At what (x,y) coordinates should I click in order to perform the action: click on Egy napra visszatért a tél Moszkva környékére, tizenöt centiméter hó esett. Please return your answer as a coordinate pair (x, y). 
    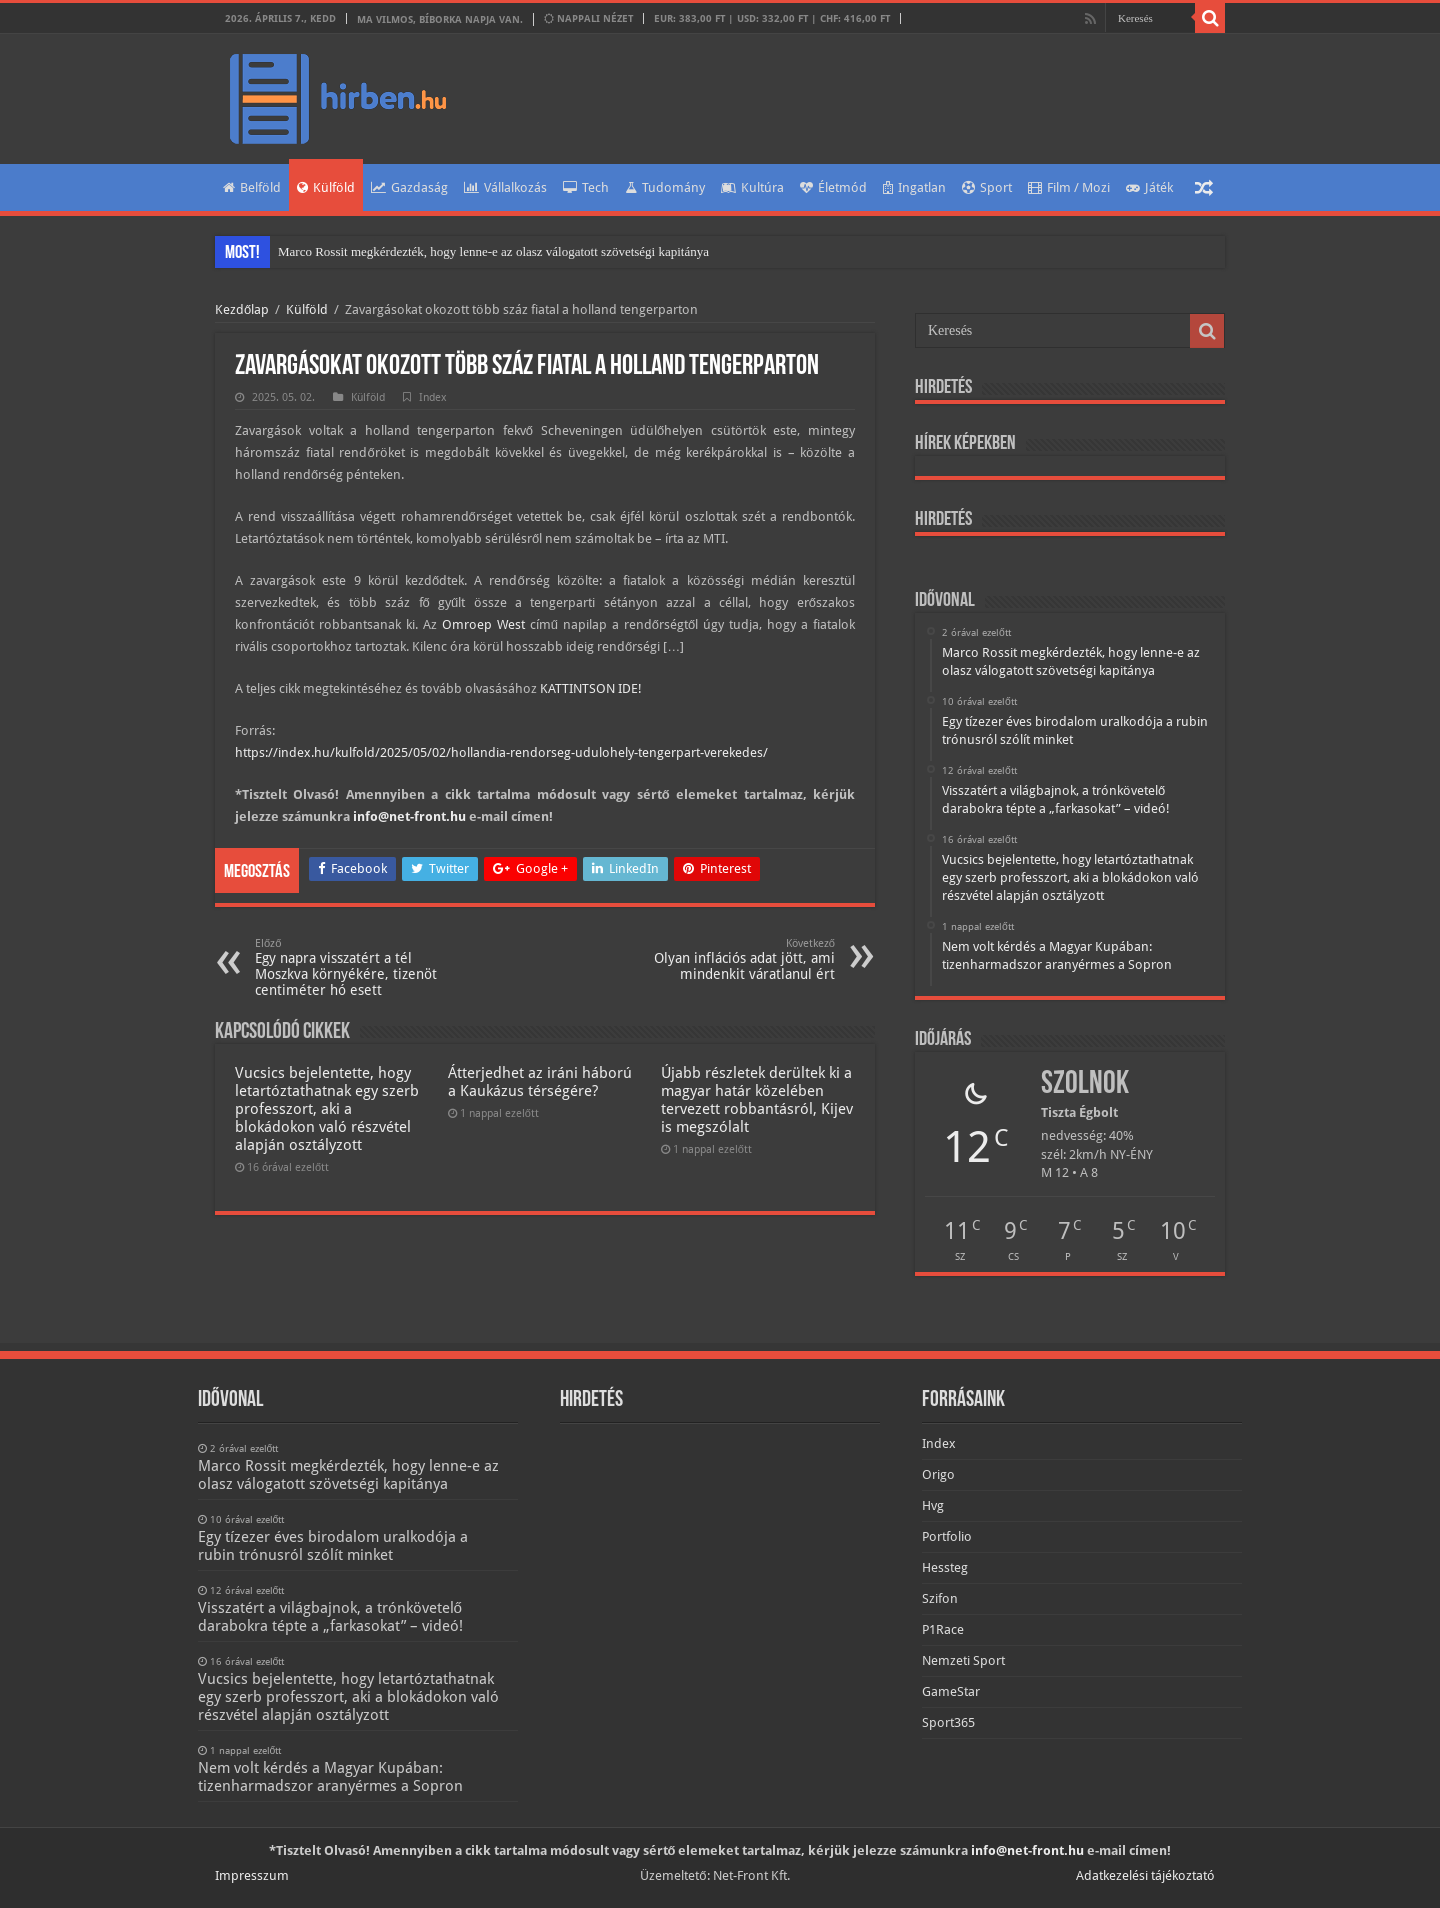
    Looking at the image, I should click on (357, 967).